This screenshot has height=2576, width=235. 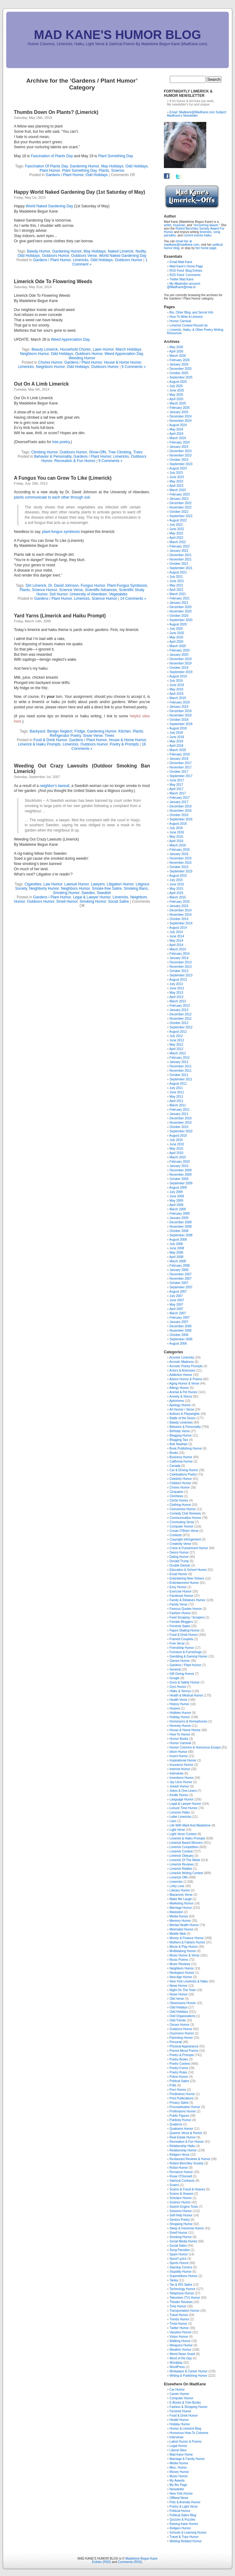 I want to click on Mental Health Humor, so click(x=184, y=1925).